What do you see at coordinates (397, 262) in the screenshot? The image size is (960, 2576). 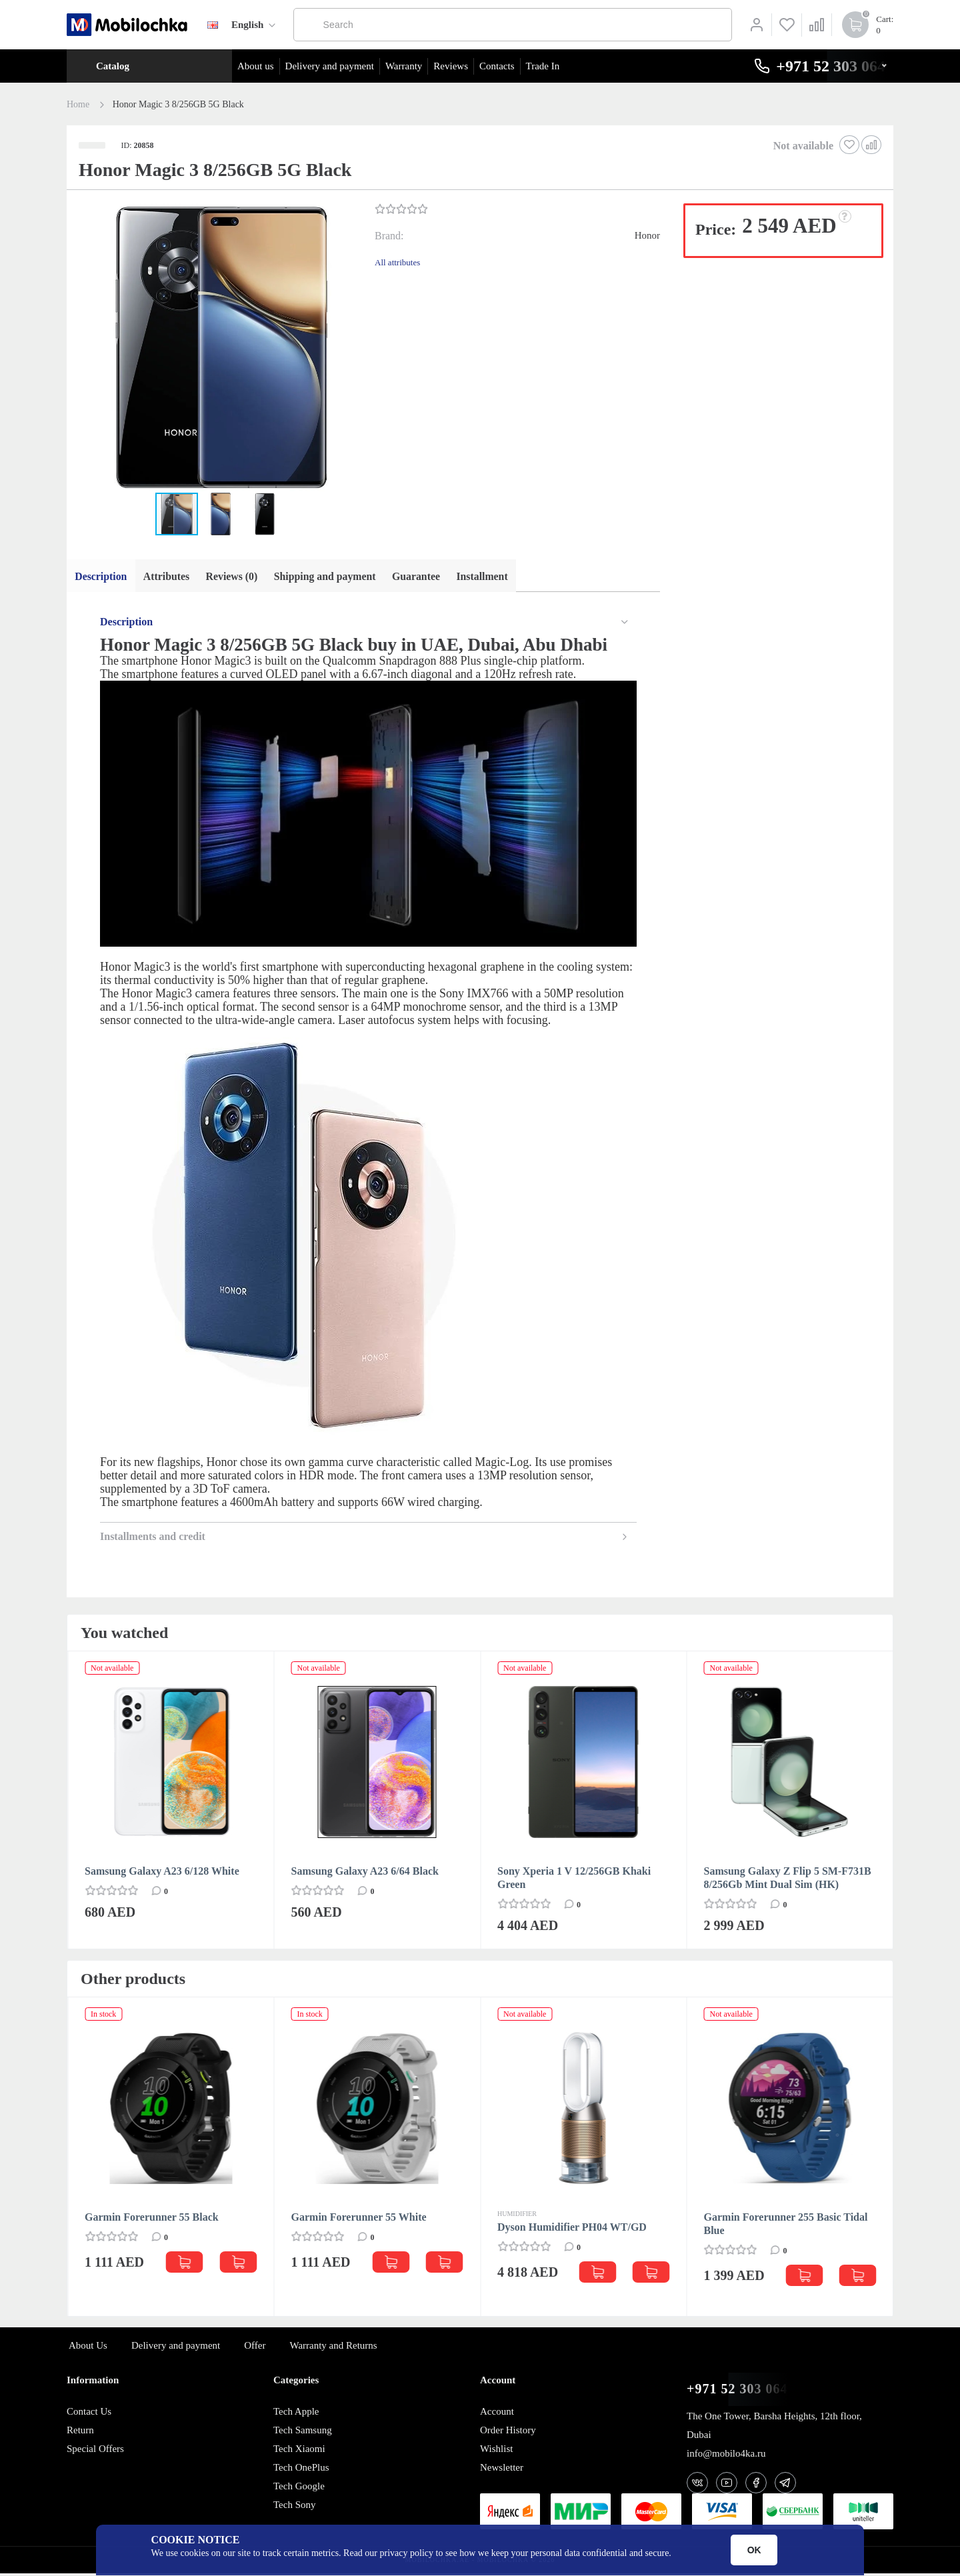 I see `All attributes` at bounding box center [397, 262].